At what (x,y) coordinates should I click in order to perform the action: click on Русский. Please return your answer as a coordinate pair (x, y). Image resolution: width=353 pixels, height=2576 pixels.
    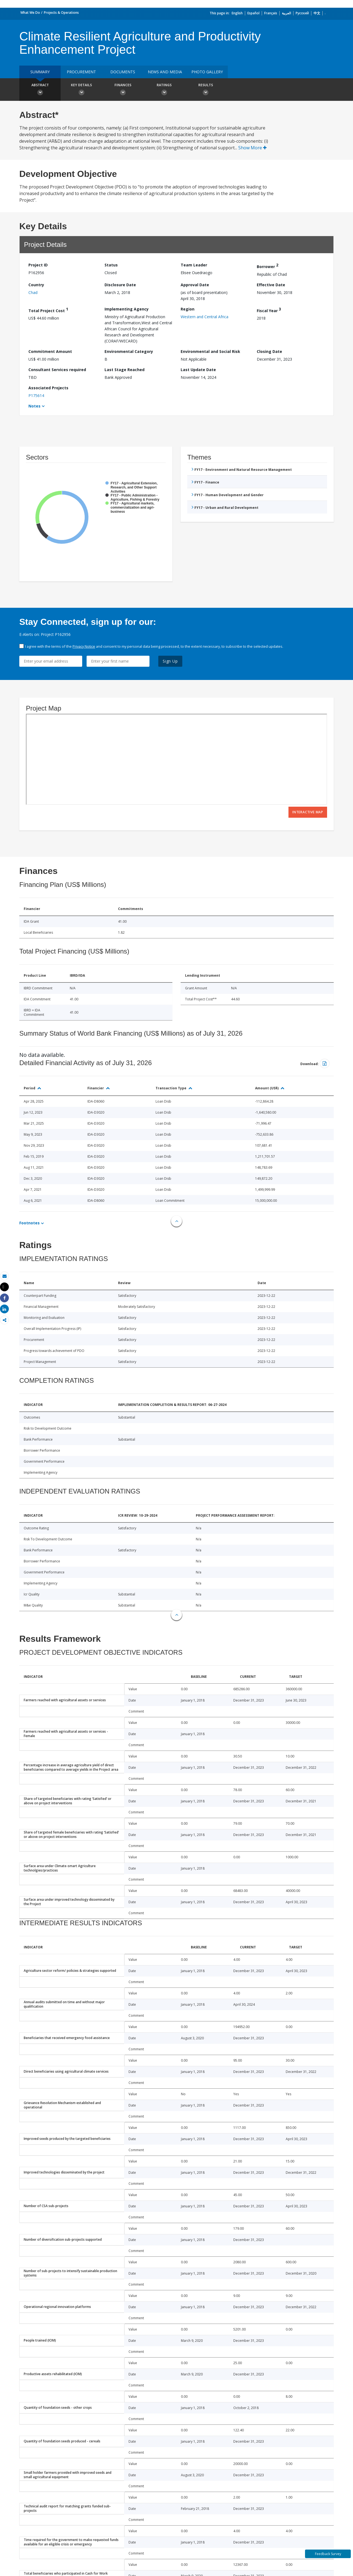
    Looking at the image, I should click on (302, 13).